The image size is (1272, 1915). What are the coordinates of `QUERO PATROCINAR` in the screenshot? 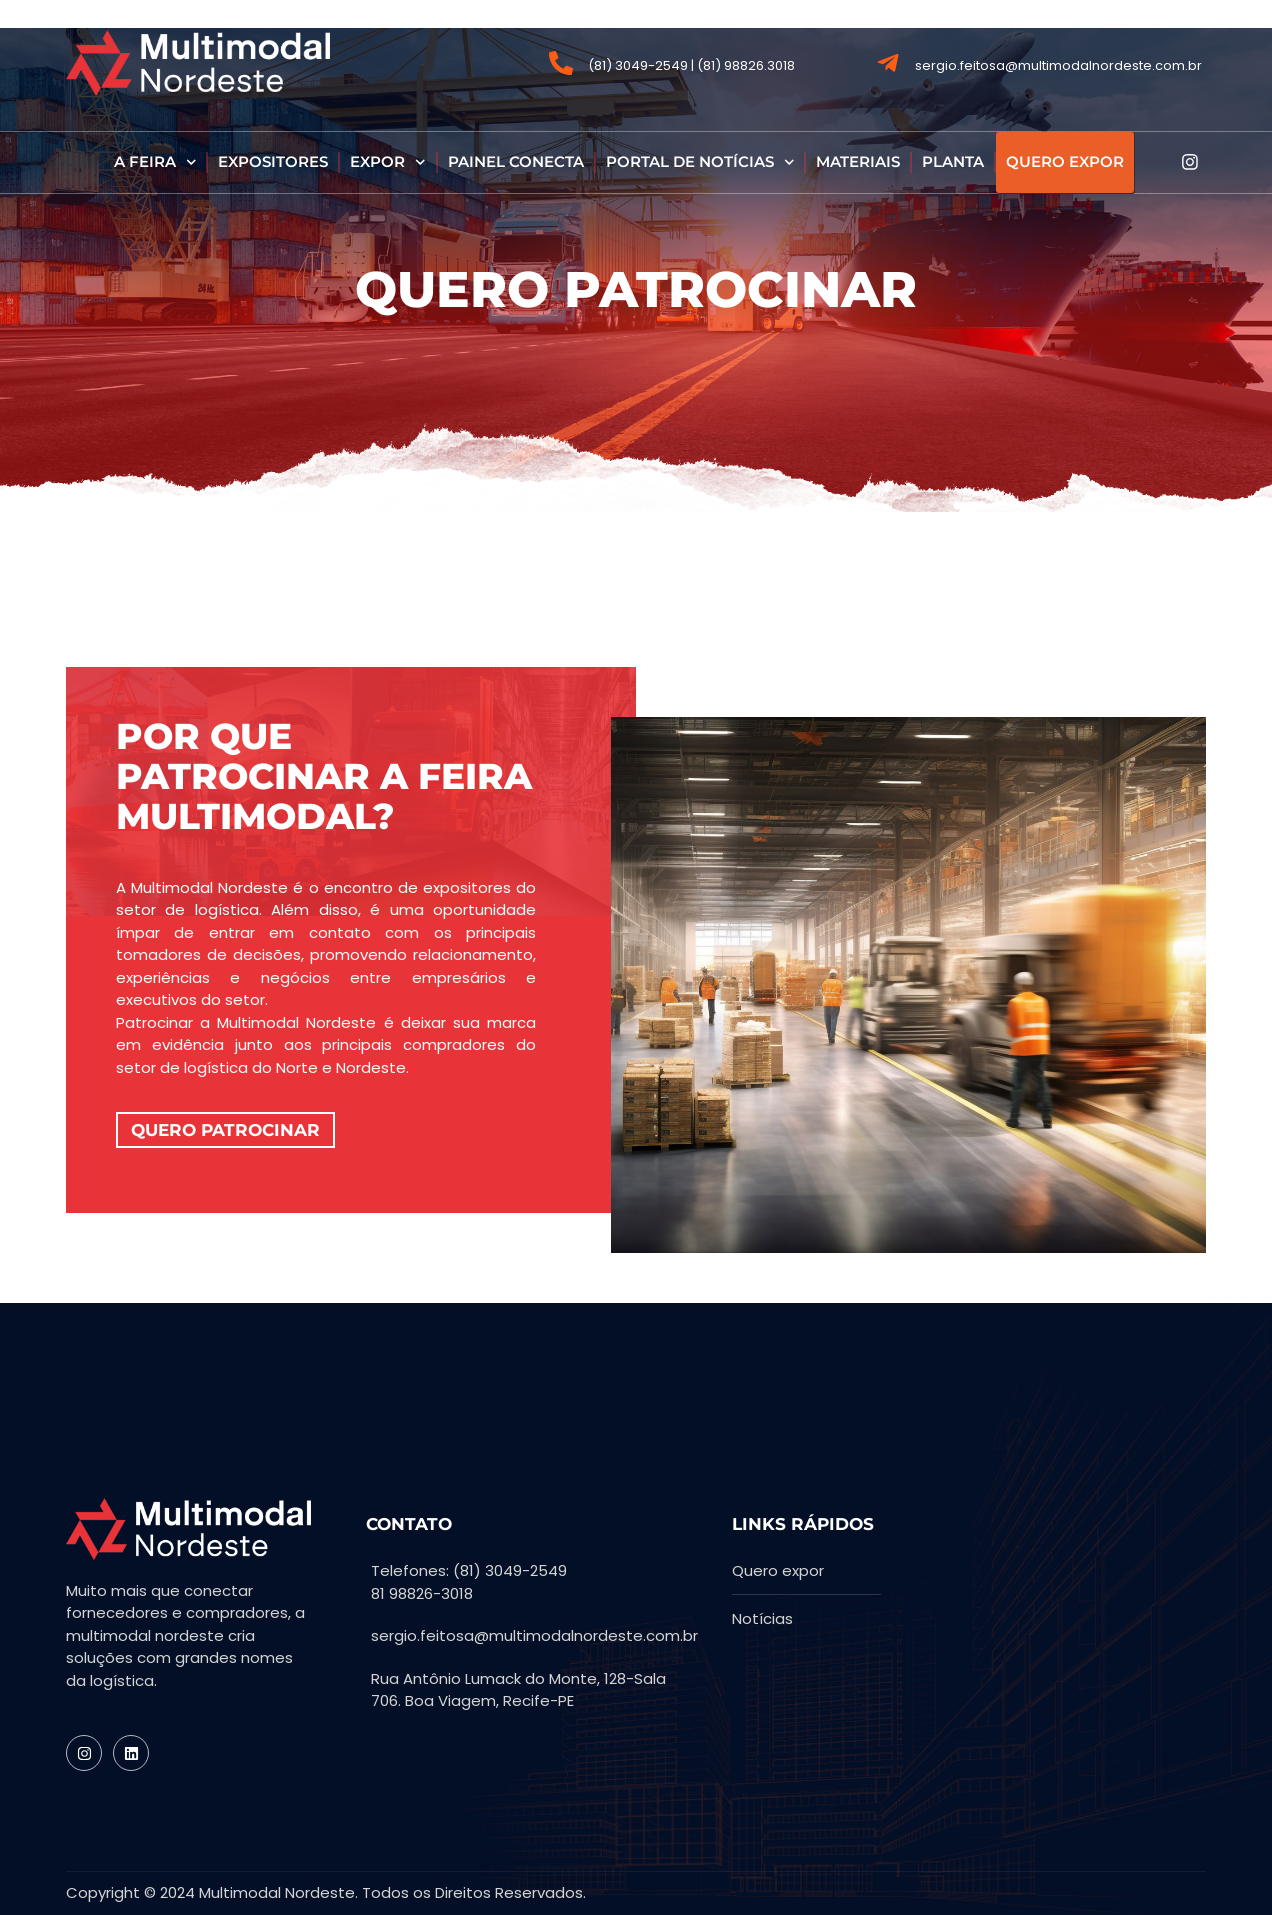 It's located at (225, 1130).